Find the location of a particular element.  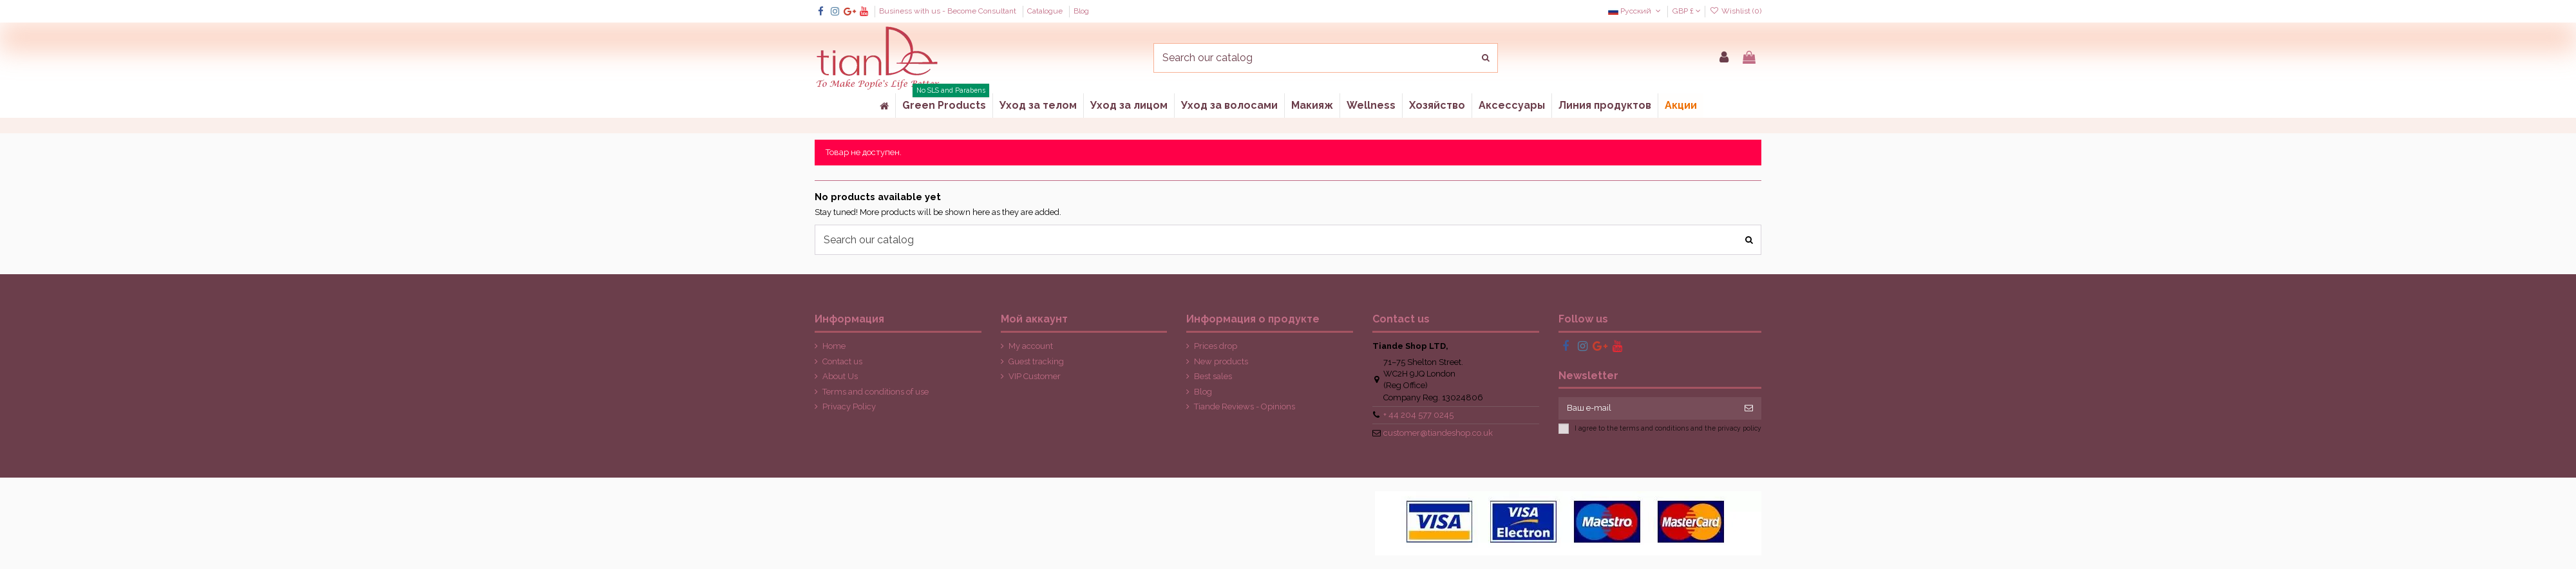

Wishlist () is located at coordinates (1735, 10).